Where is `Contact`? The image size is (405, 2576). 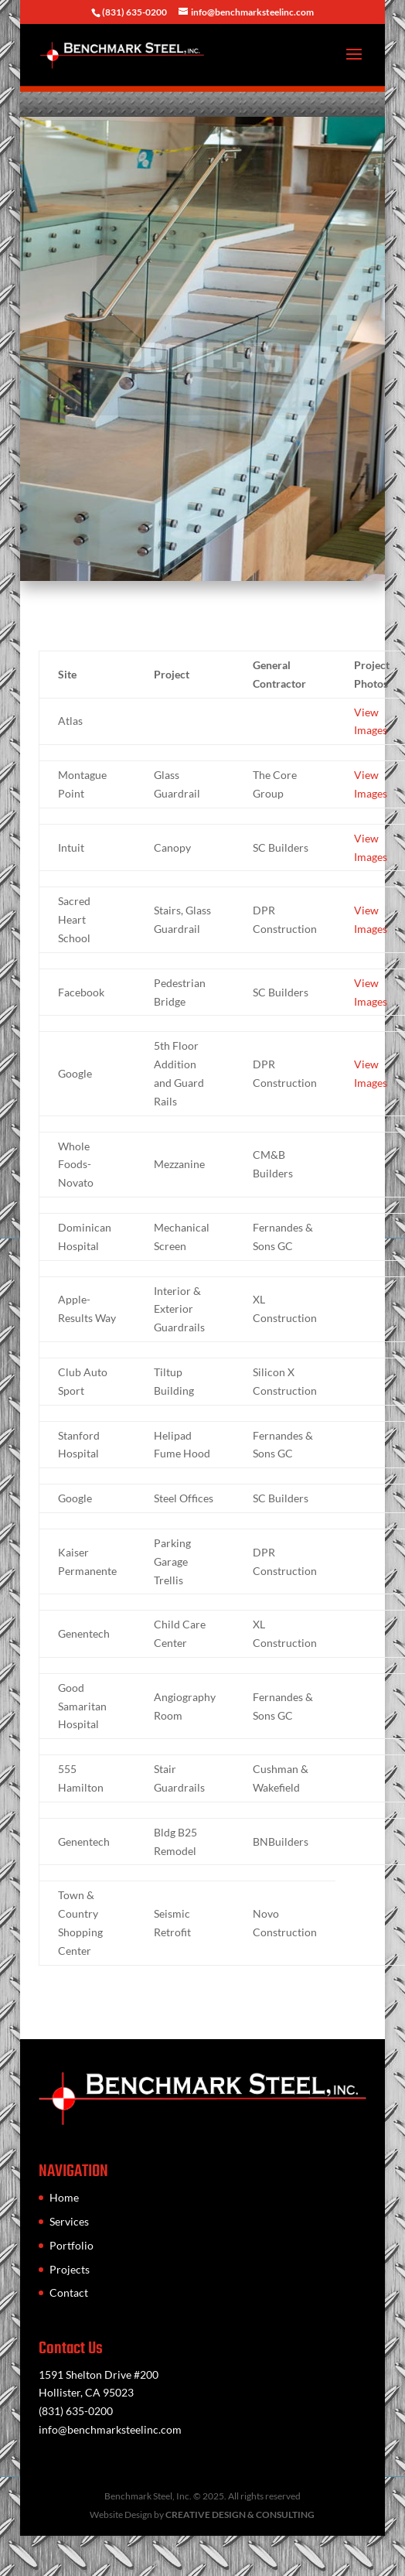
Contact is located at coordinates (68, 2292).